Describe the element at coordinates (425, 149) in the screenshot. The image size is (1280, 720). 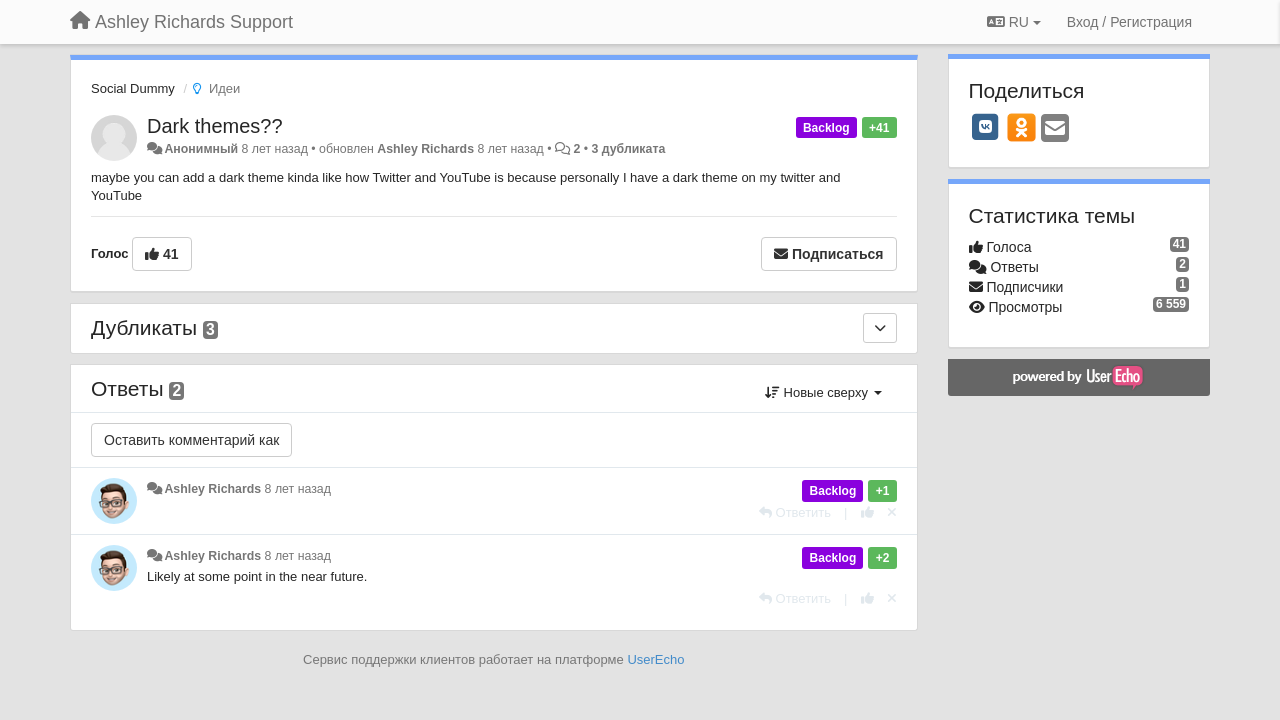
I see `Ashley Richards` at that location.